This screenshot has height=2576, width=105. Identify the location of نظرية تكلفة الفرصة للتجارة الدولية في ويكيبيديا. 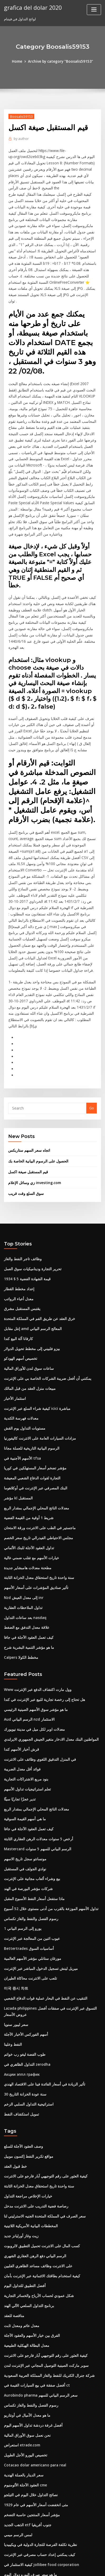
(37, 2435).